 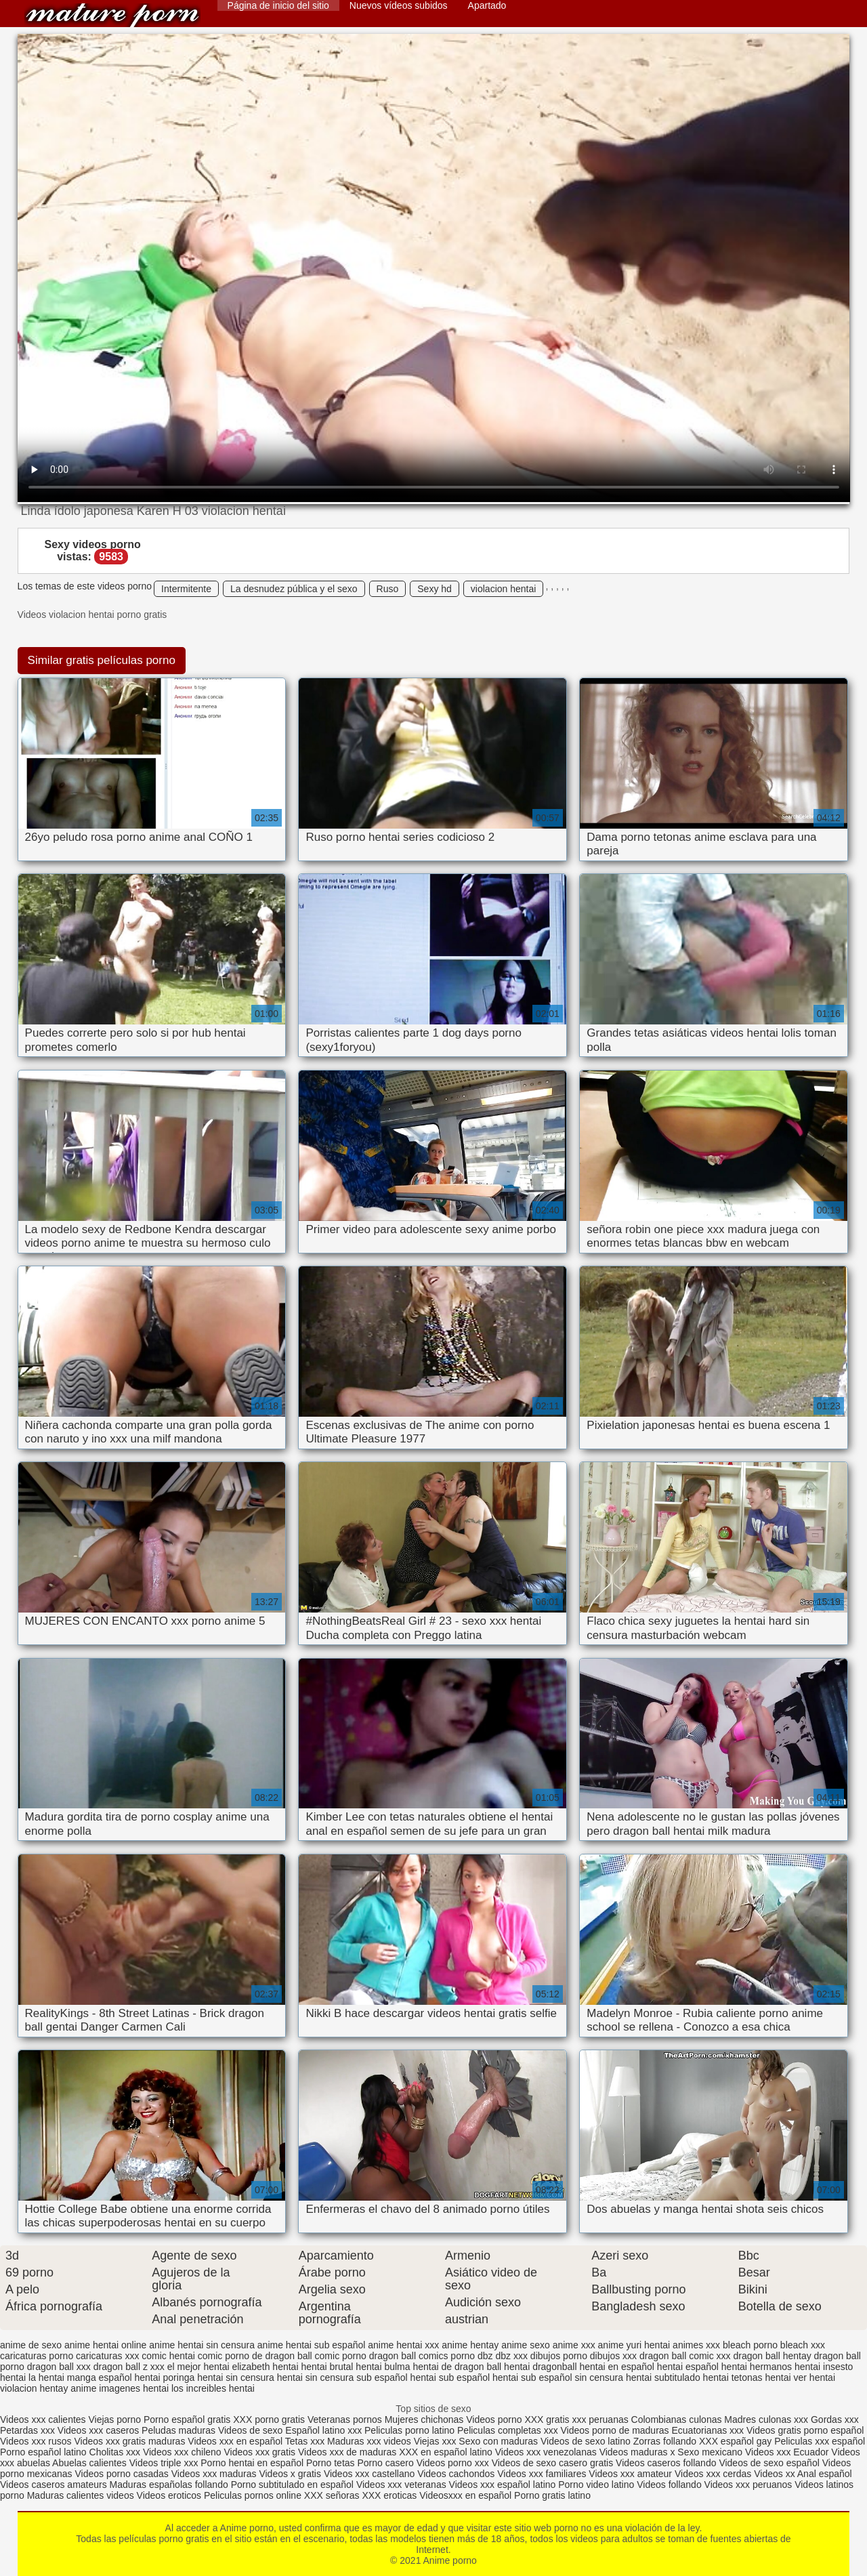 What do you see at coordinates (424, 2419) in the screenshot?
I see `Mujeres chichonas` at bounding box center [424, 2419].